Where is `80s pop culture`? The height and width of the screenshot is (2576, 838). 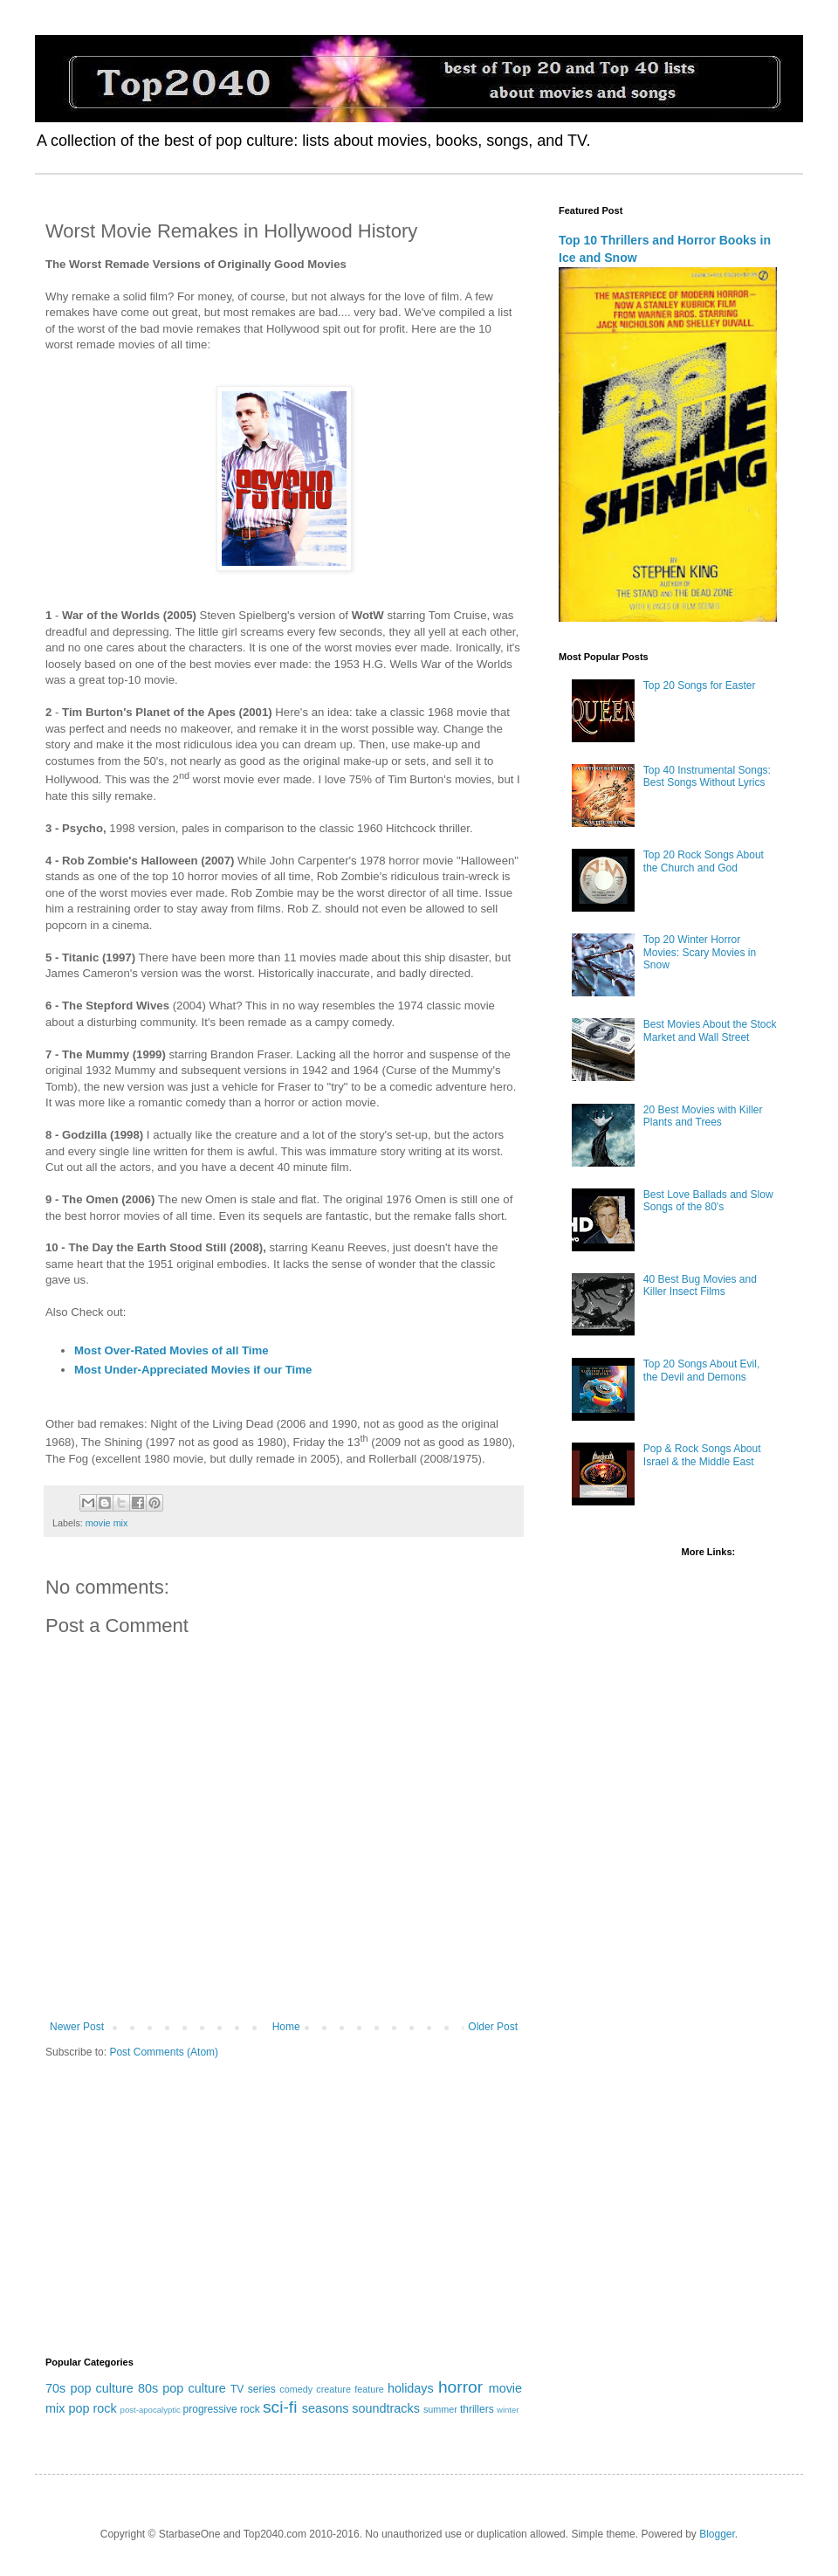 80s pop culture is located at coordinates (182, 2388).